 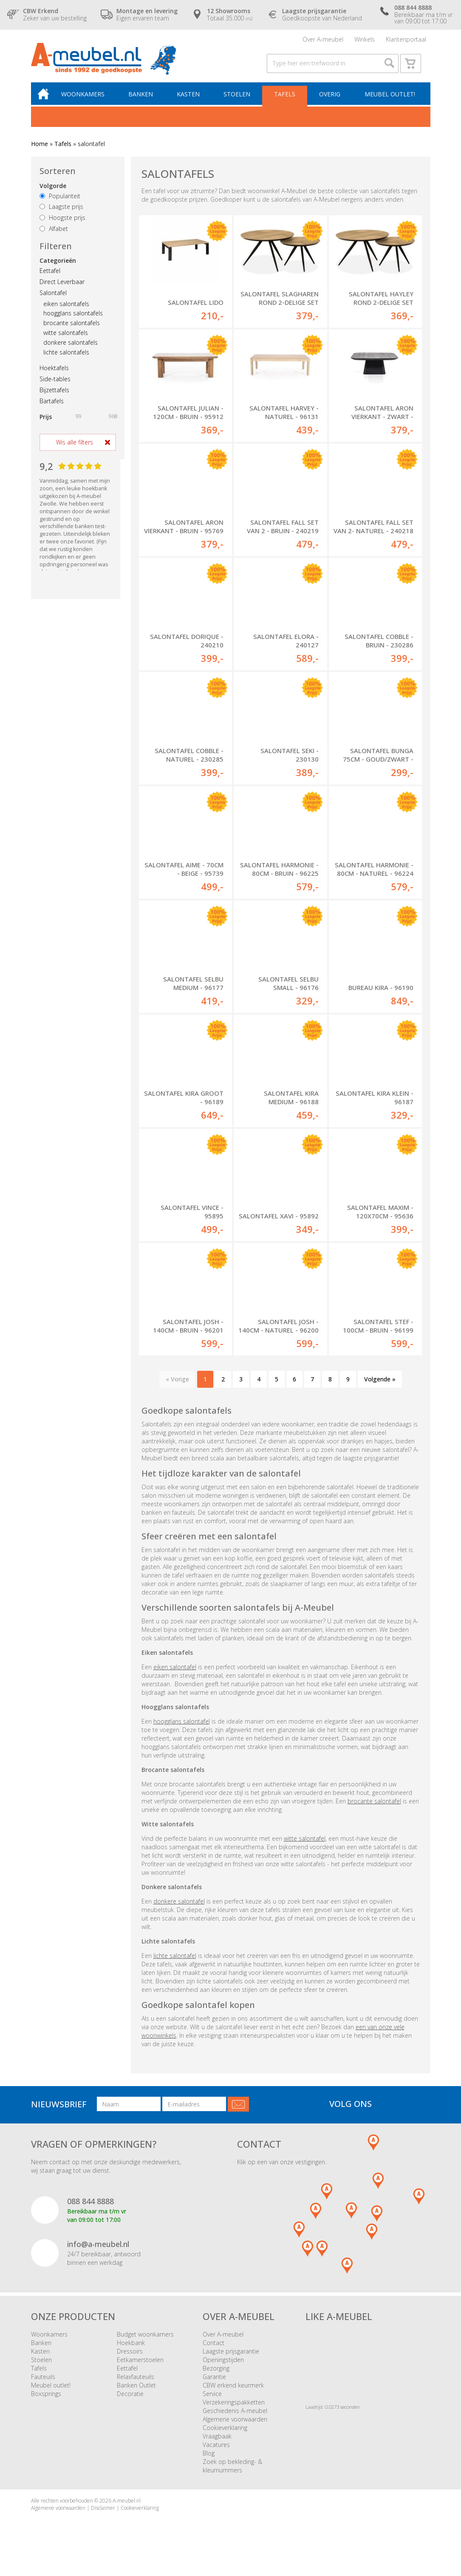 I want to click on Laagste prijs, so click(x=61, y=213).